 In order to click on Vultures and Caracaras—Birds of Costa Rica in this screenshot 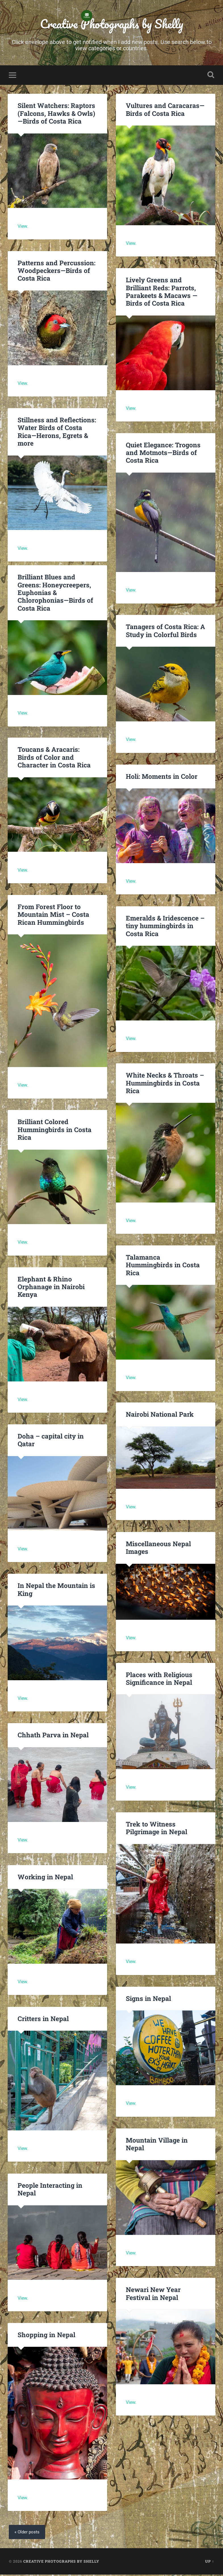, I will do `click(164, 111)`.